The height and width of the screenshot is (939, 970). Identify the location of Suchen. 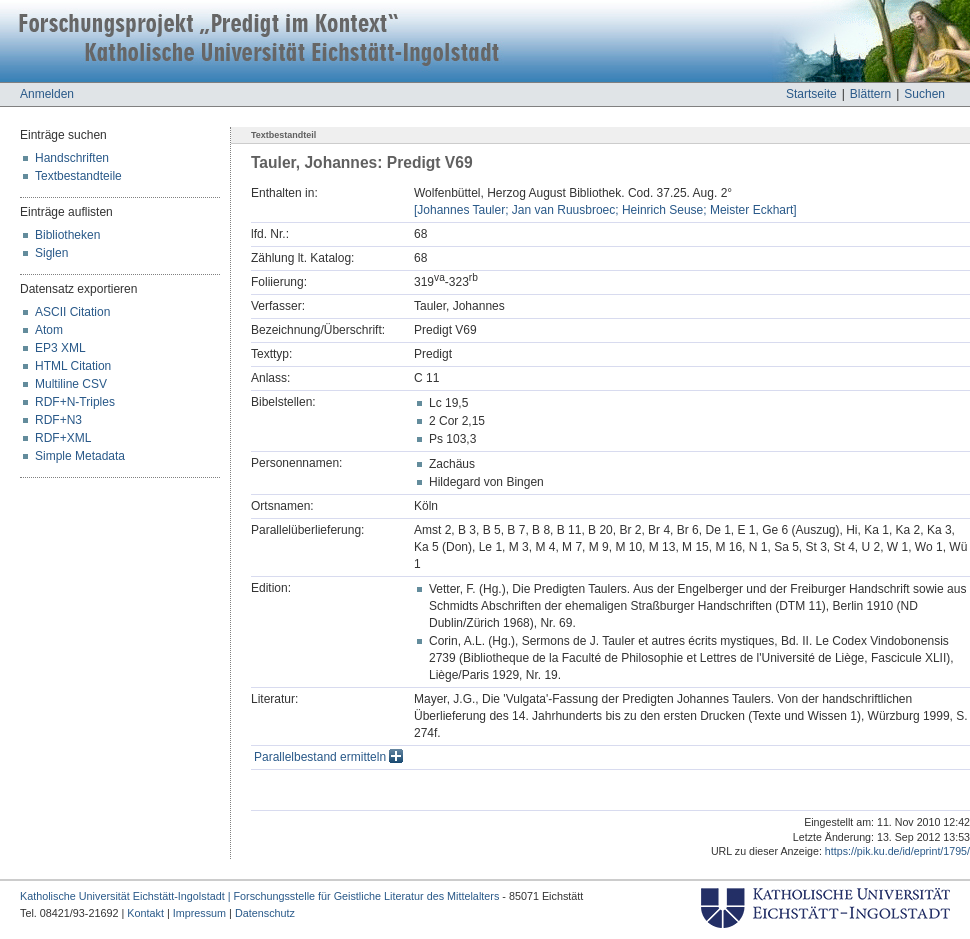
(924, 94).